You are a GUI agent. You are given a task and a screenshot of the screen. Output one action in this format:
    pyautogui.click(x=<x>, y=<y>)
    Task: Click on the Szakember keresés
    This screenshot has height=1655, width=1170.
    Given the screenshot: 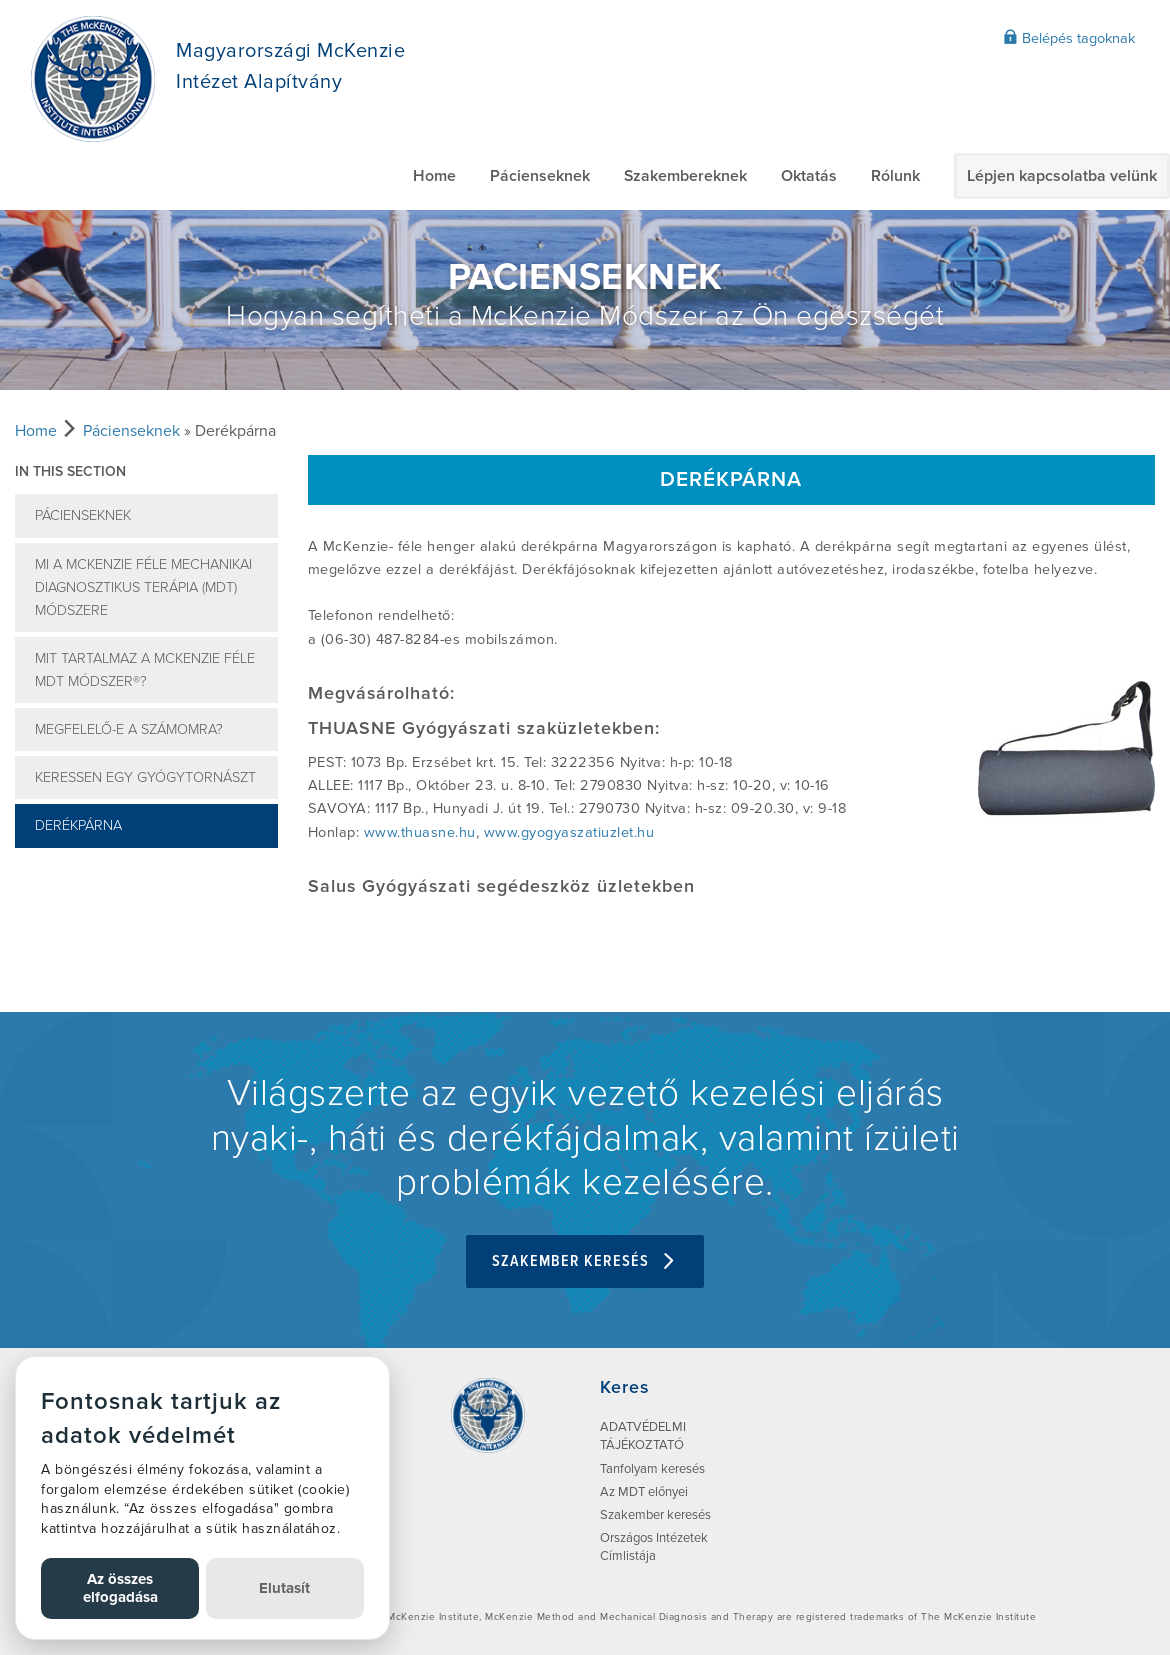 What is the action you would take?
    pyautogui.click(x=585, y=1261)
    